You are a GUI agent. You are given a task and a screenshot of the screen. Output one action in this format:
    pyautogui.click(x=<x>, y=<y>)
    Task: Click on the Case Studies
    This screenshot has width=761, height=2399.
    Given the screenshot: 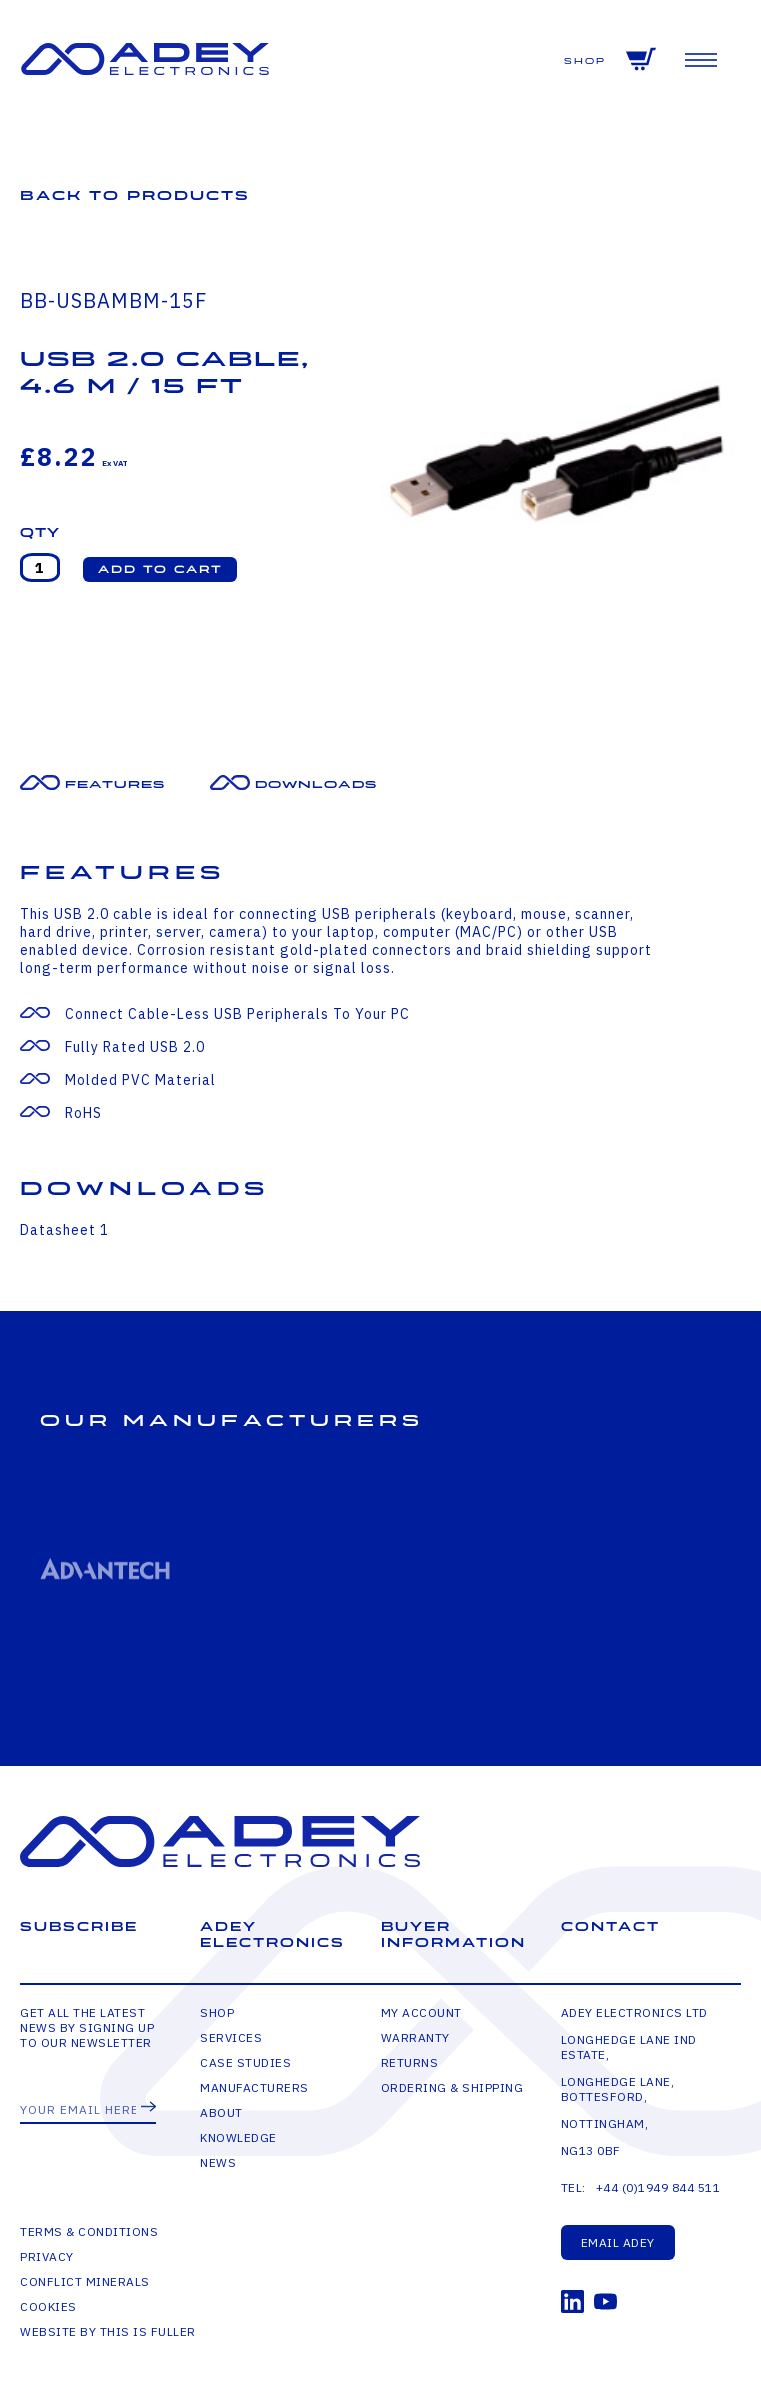 What is the action you would take?
    pyautogui.click(x=245, y=2062)
    